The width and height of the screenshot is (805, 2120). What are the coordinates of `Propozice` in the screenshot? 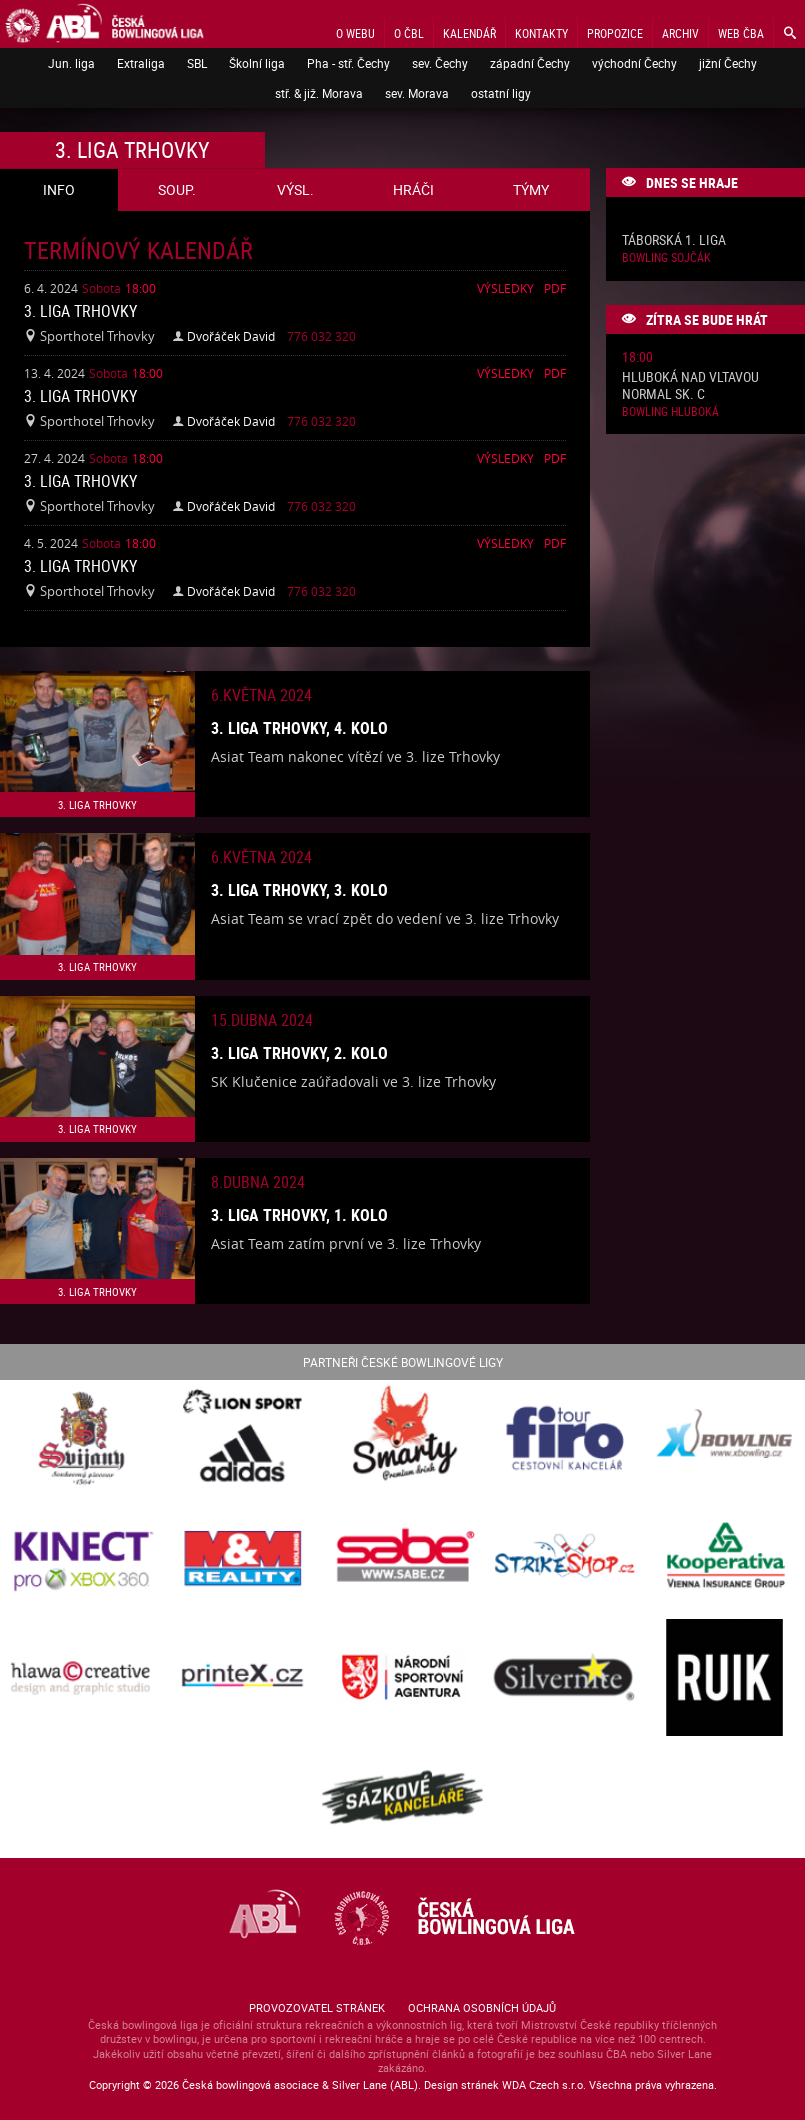 It's located at (615, 33).